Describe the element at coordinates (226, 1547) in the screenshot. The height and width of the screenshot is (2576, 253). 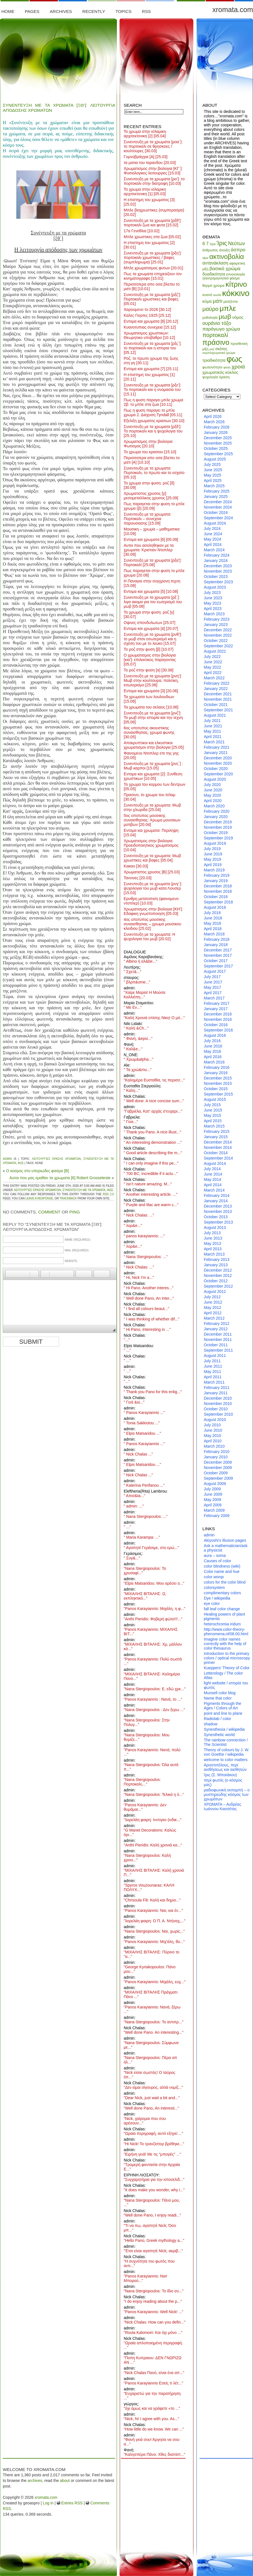
I see `Ask a mathematician/ask a physicist` at that location.